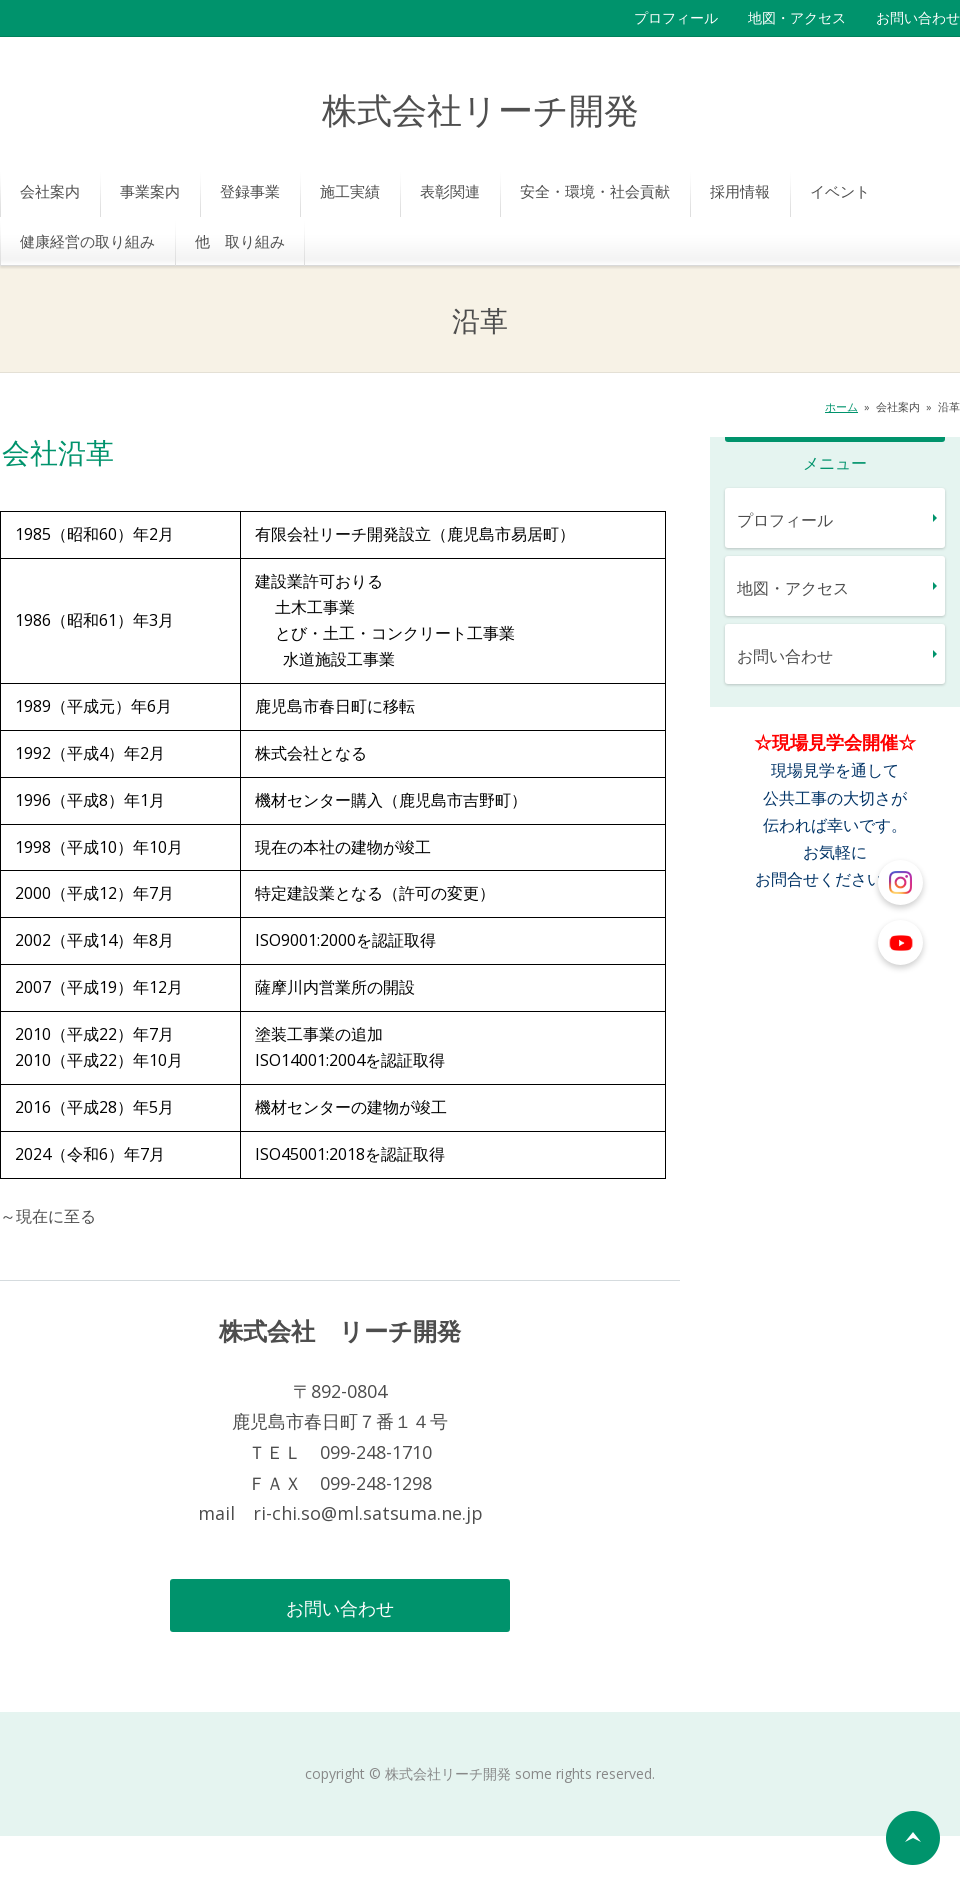 This screenshot has height=1885, width=960. I want to click on 施工実績, so click(350, 191).